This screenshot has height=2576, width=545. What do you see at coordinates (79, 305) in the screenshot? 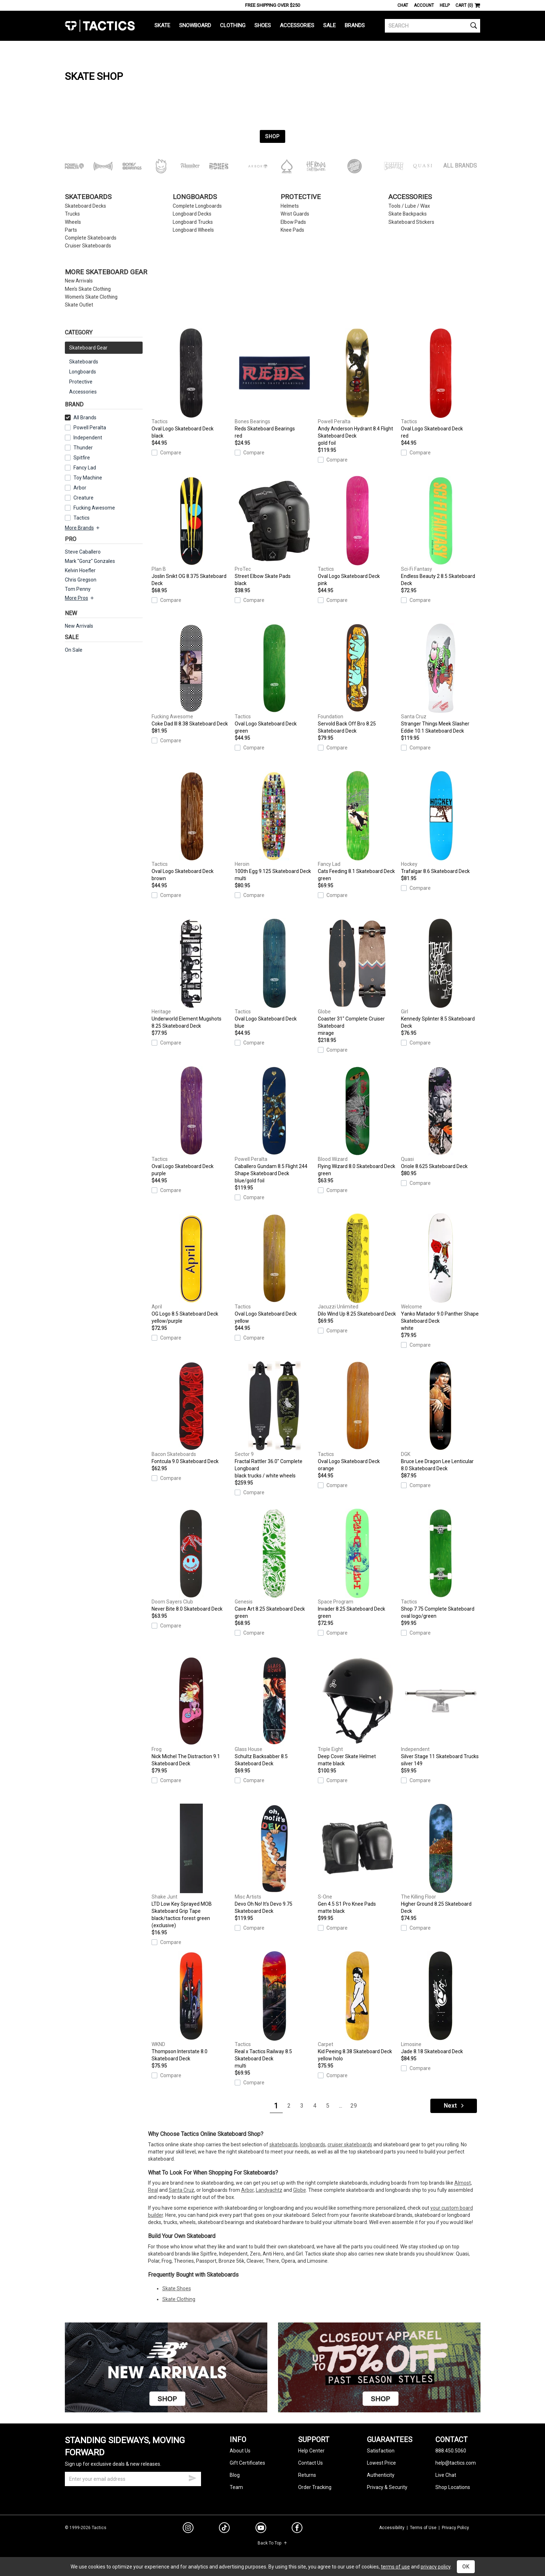
I see `Skate Outlet` at bounding box center [79, 305].